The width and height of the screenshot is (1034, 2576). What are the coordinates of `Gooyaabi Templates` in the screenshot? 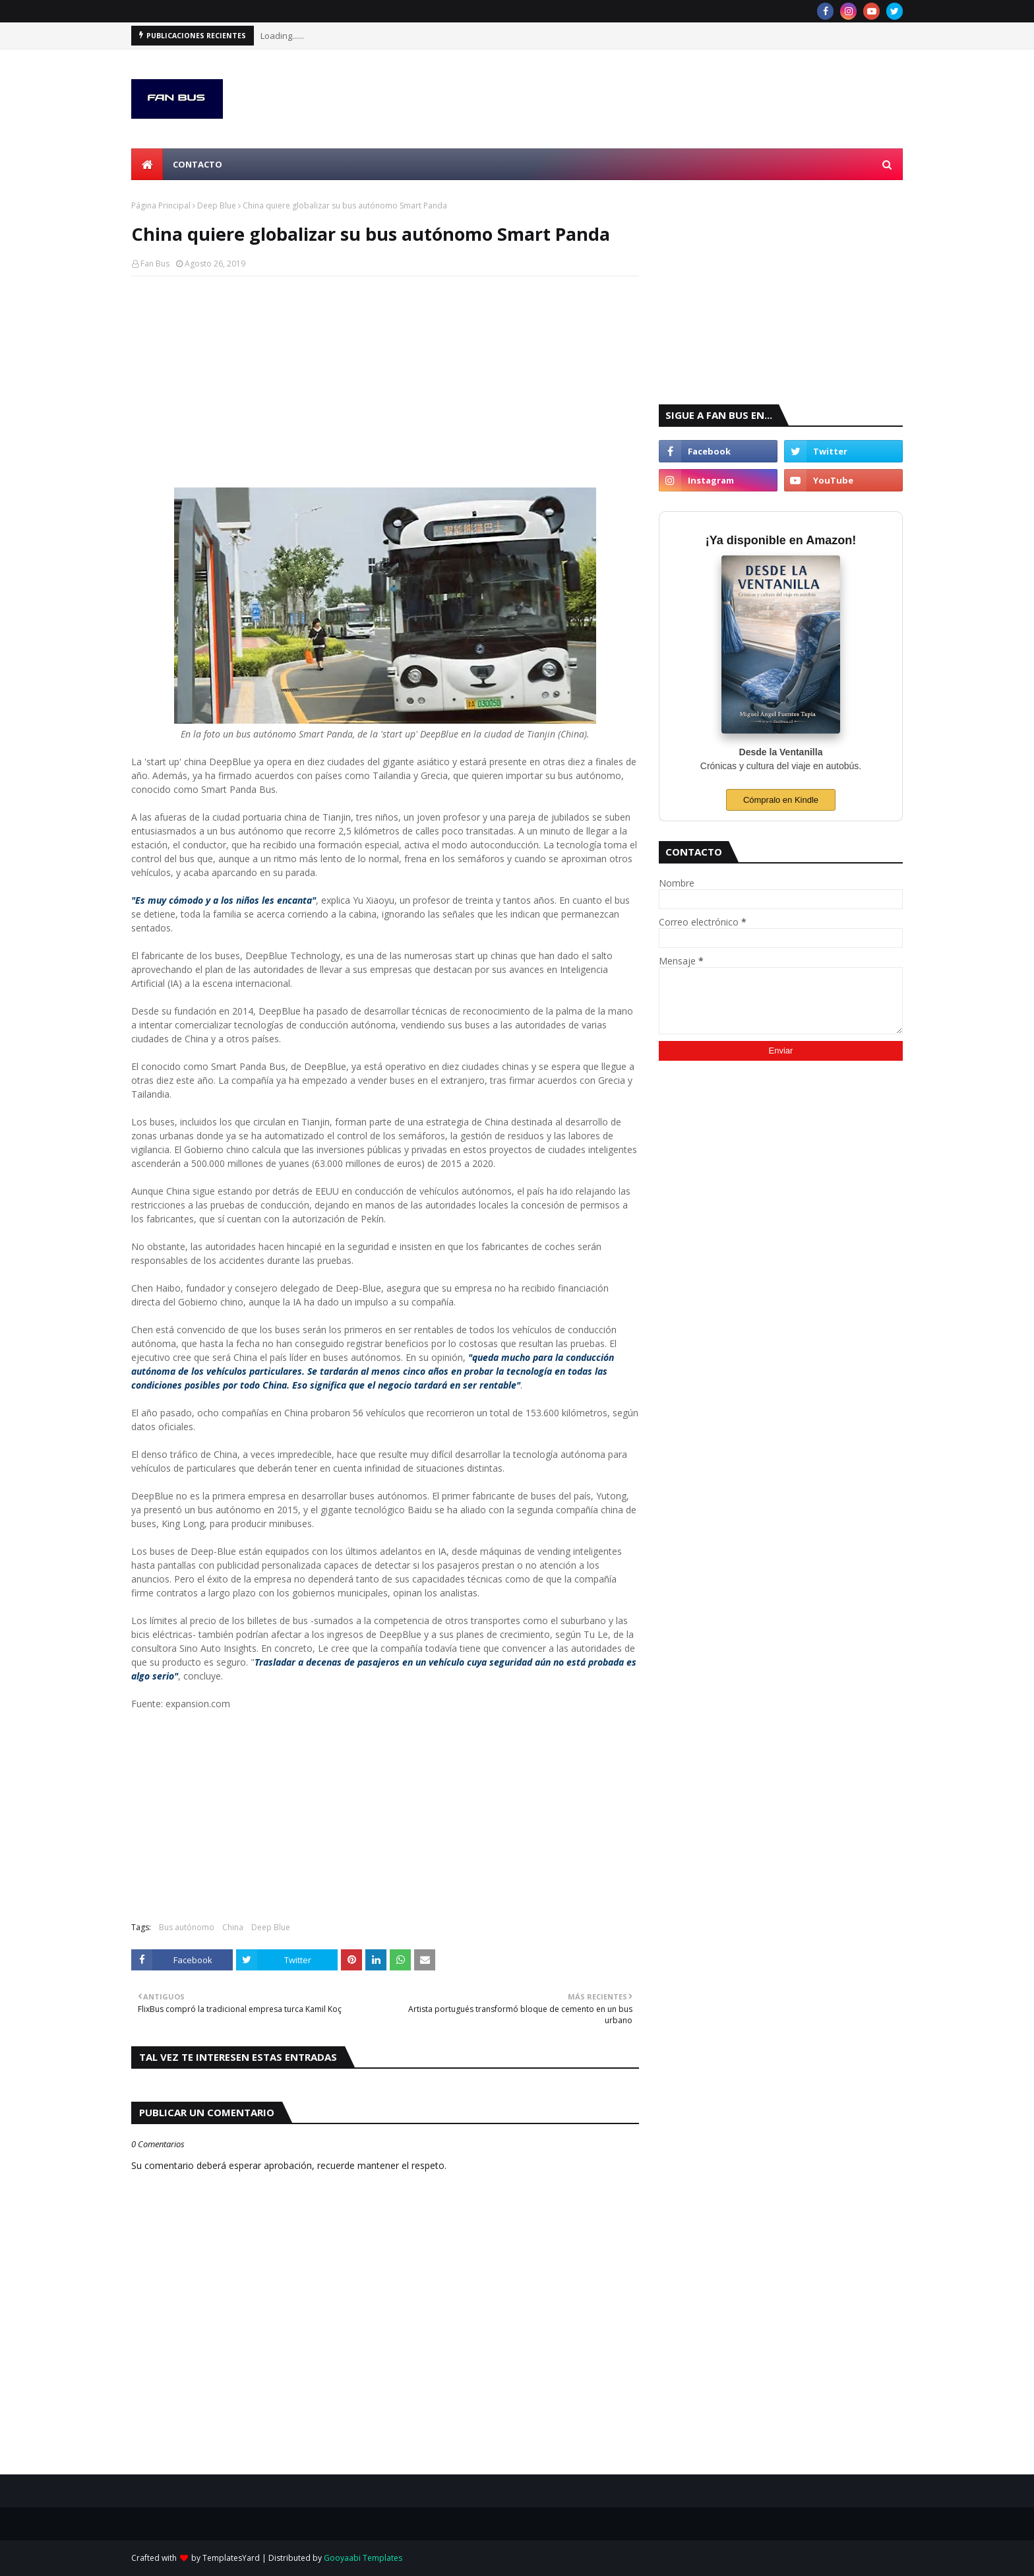 It's located at (363, 2557).